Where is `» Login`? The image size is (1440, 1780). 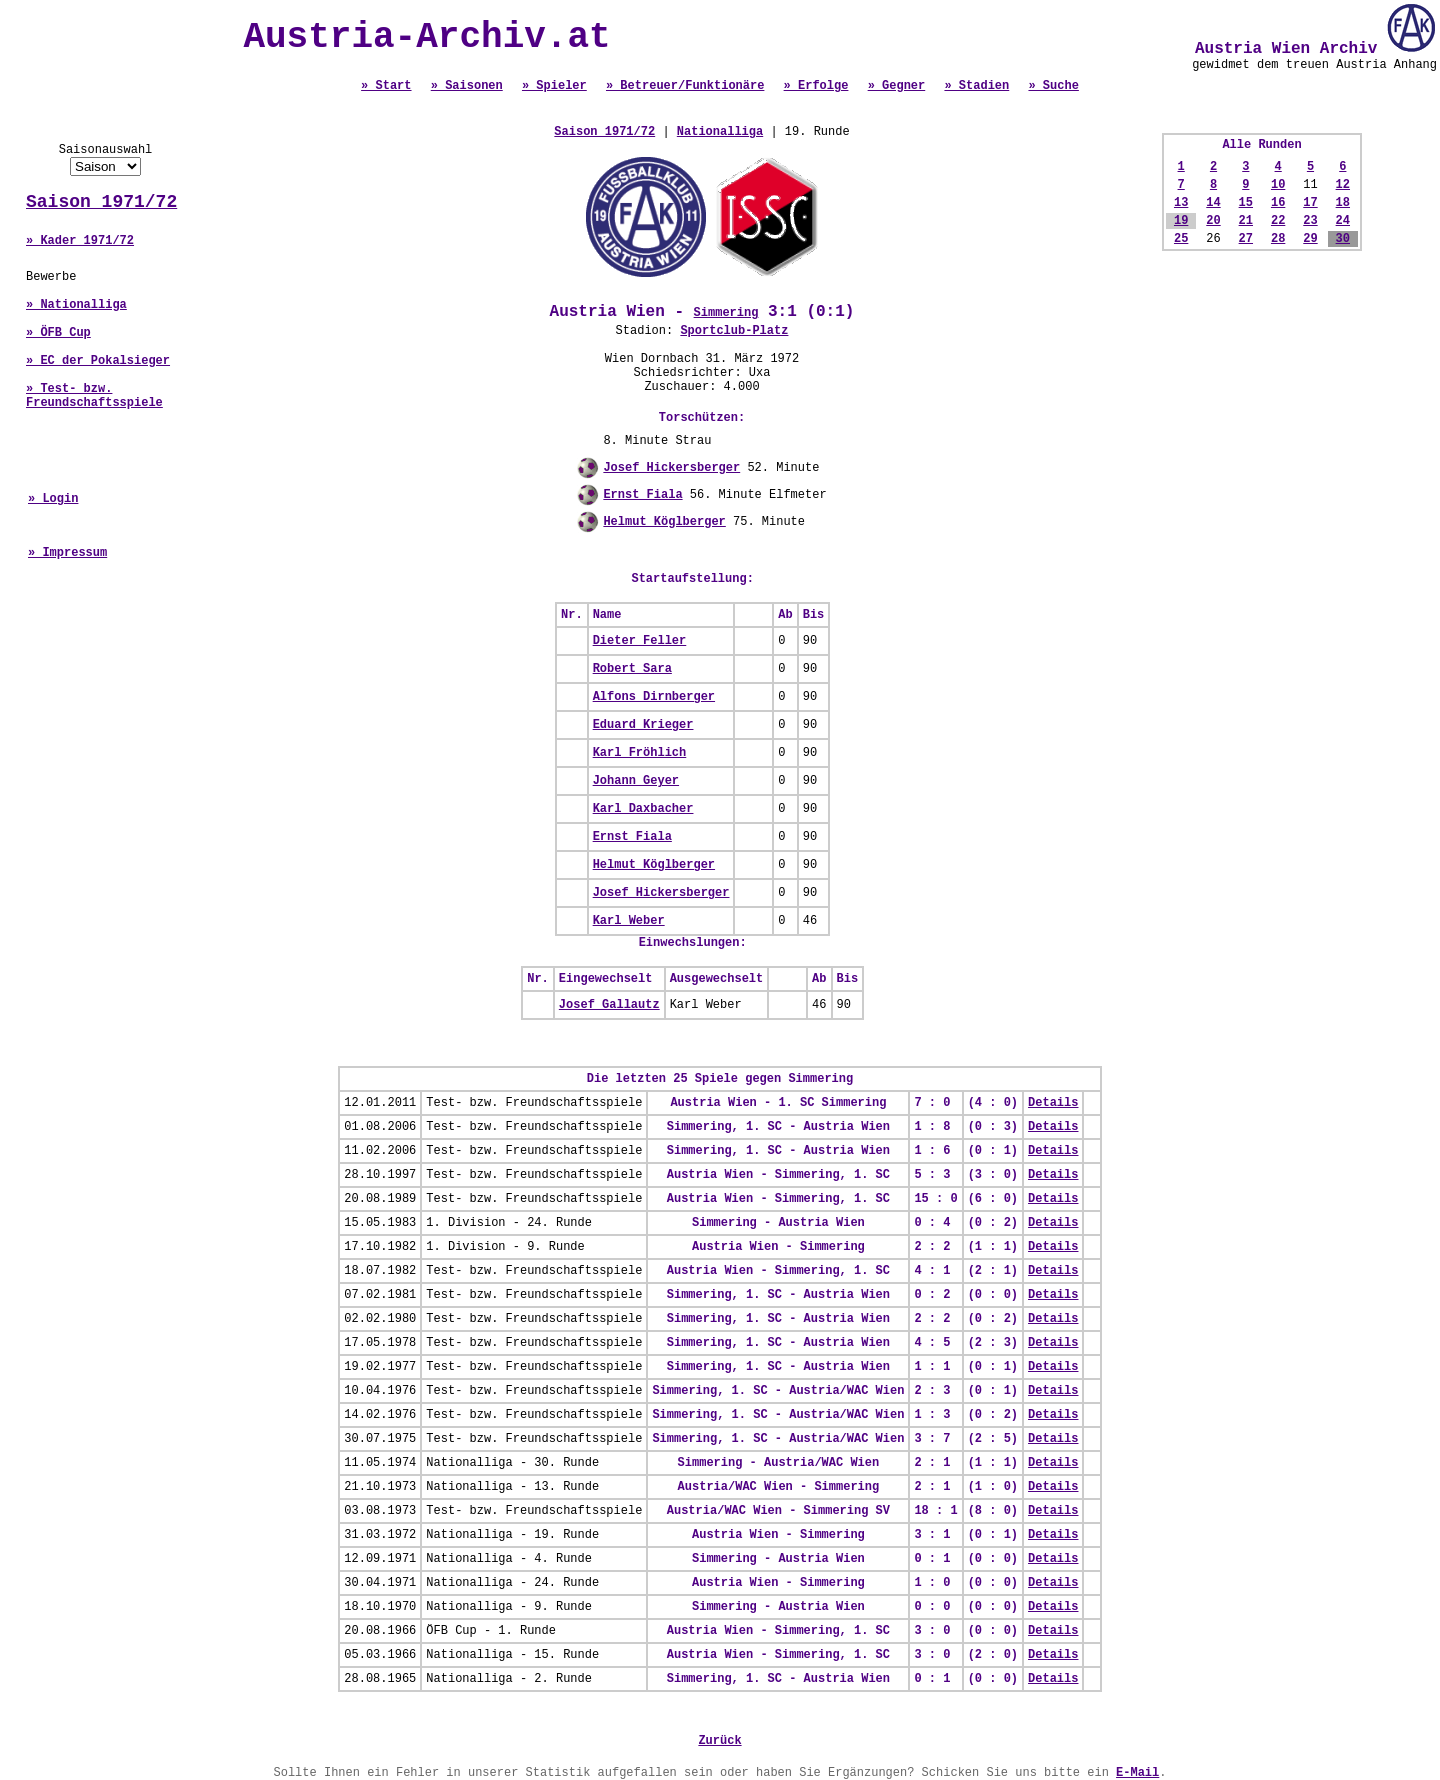
» Login is located at coordinates (53, 499).